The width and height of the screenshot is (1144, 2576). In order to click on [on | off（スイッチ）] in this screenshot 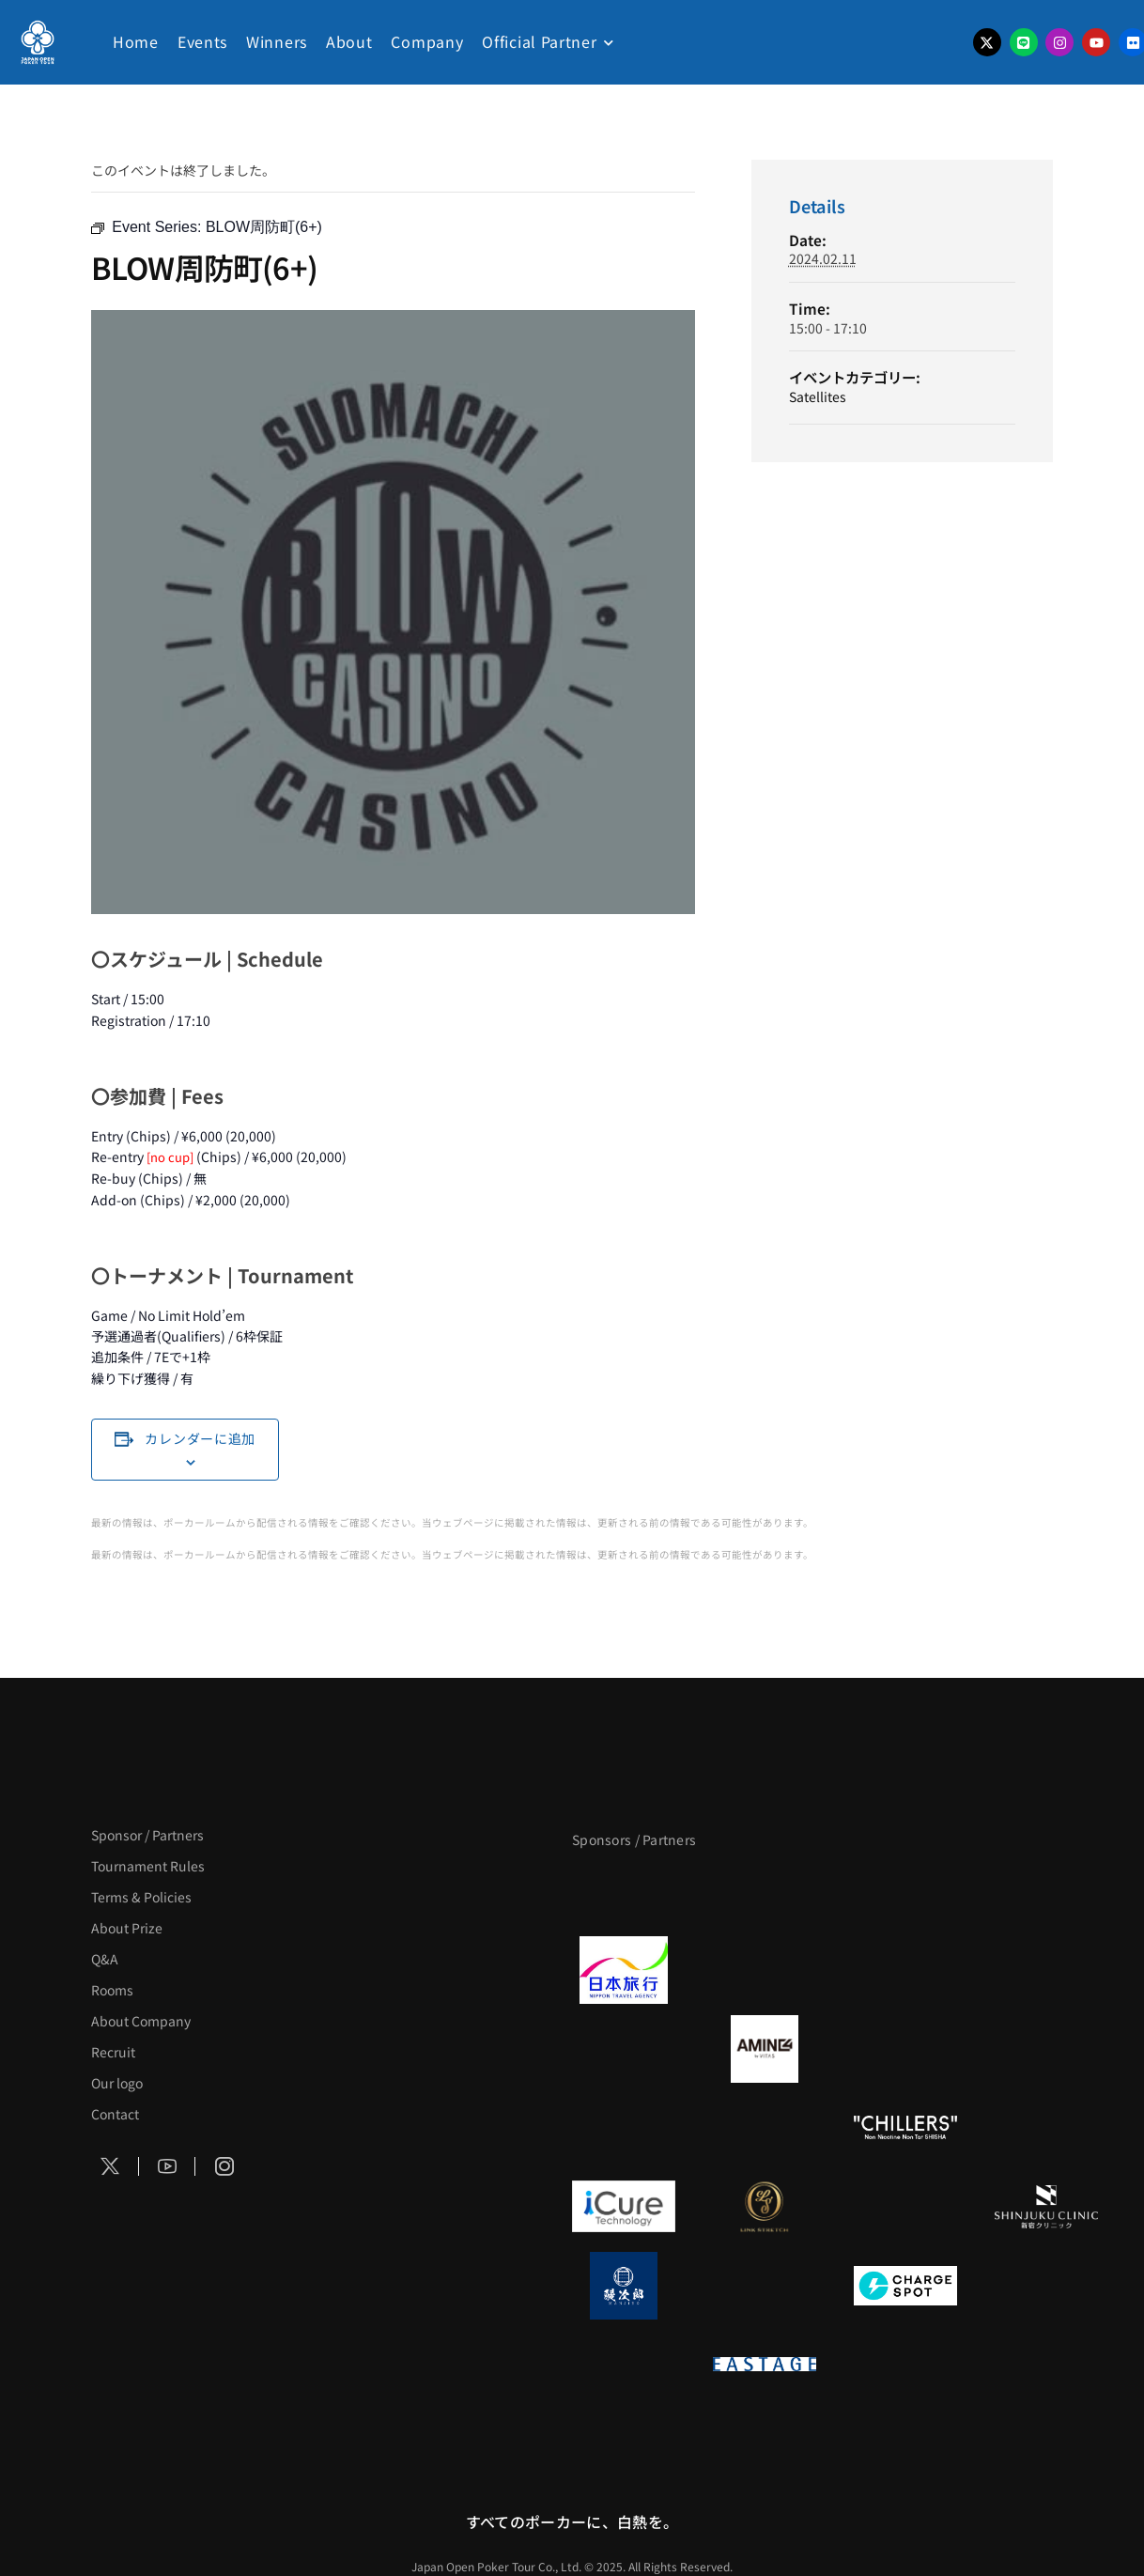, I will do `click(623, 2365)`.